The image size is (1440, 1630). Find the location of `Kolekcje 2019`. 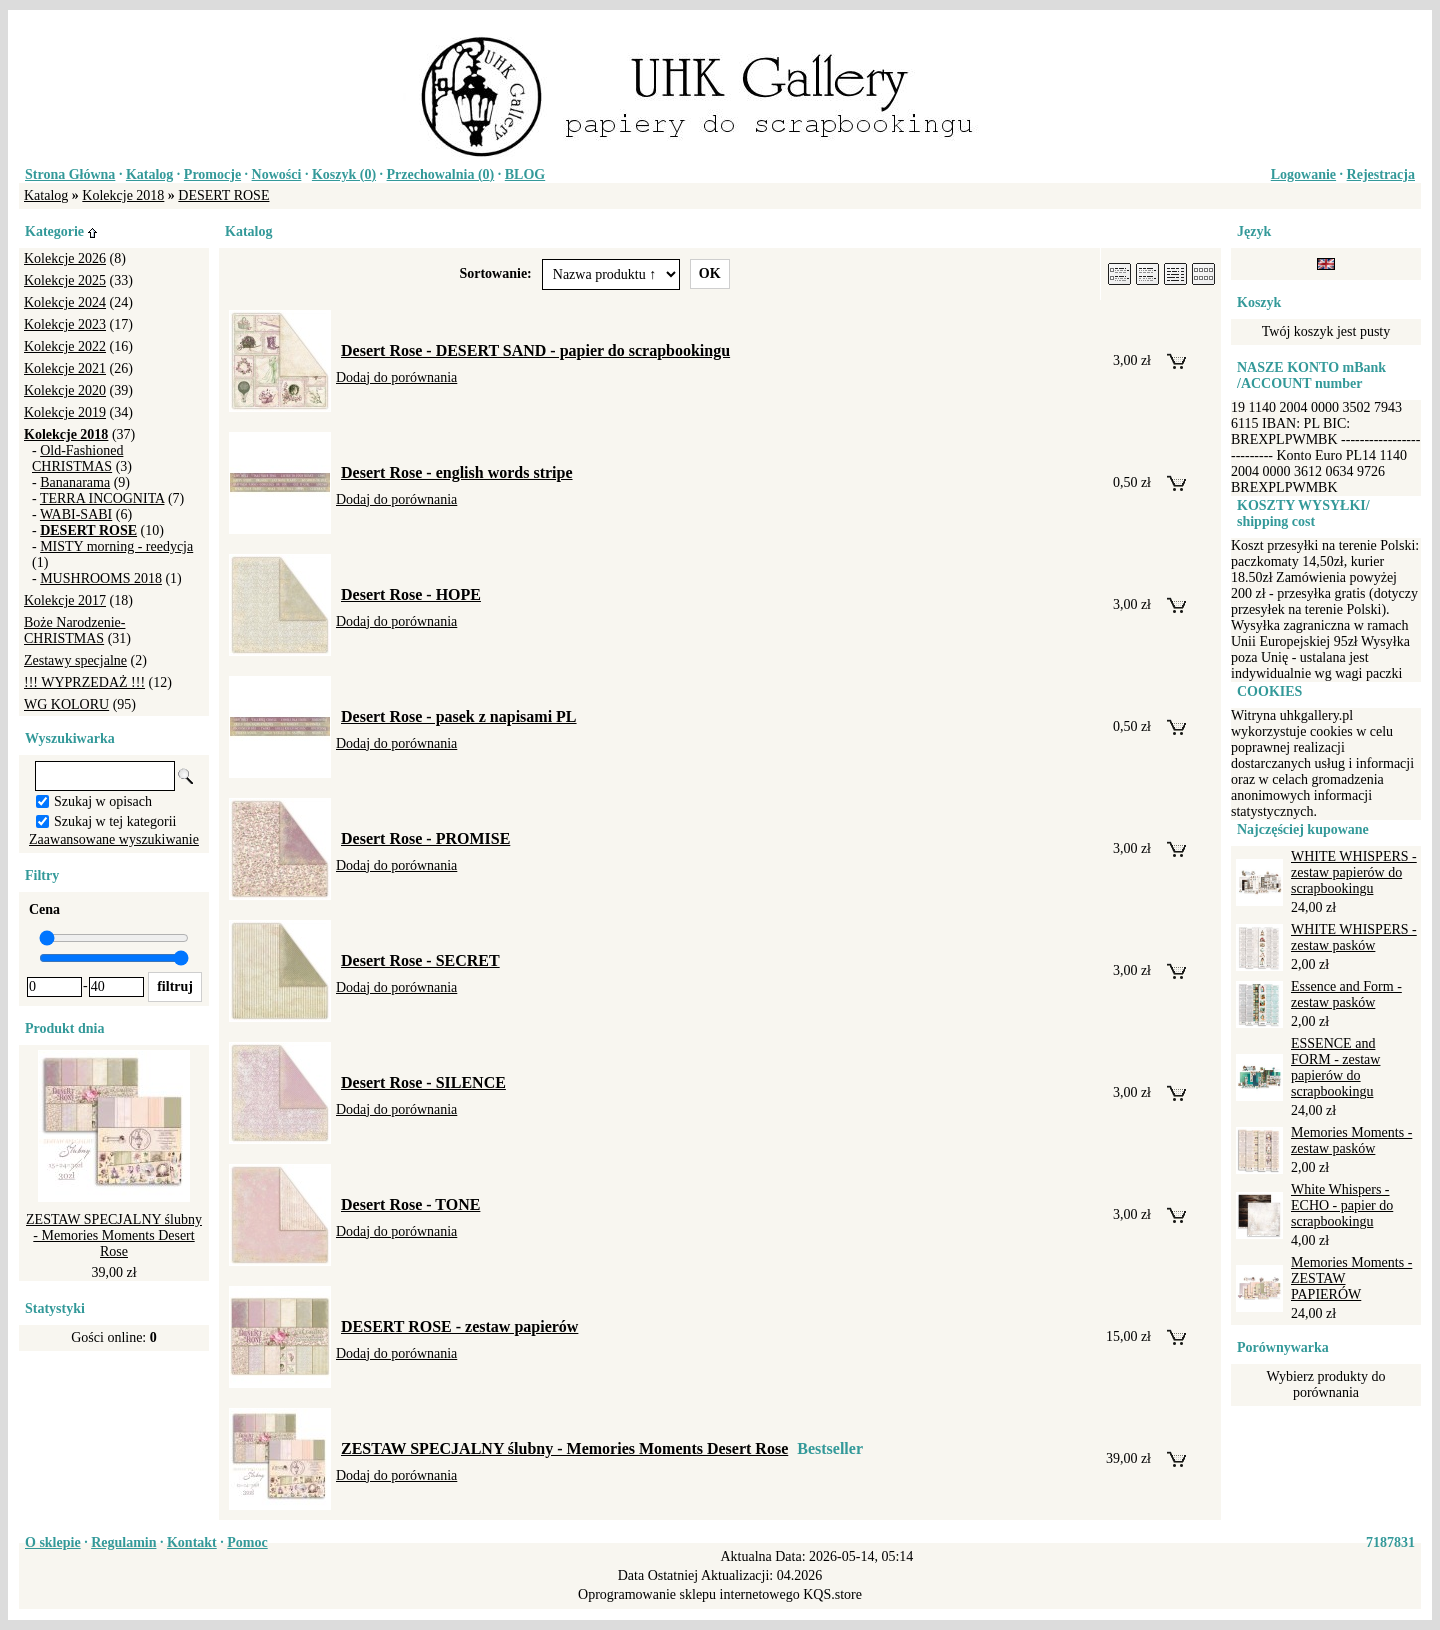

Kolekcje 2019 is located at coordinates (65, 412).